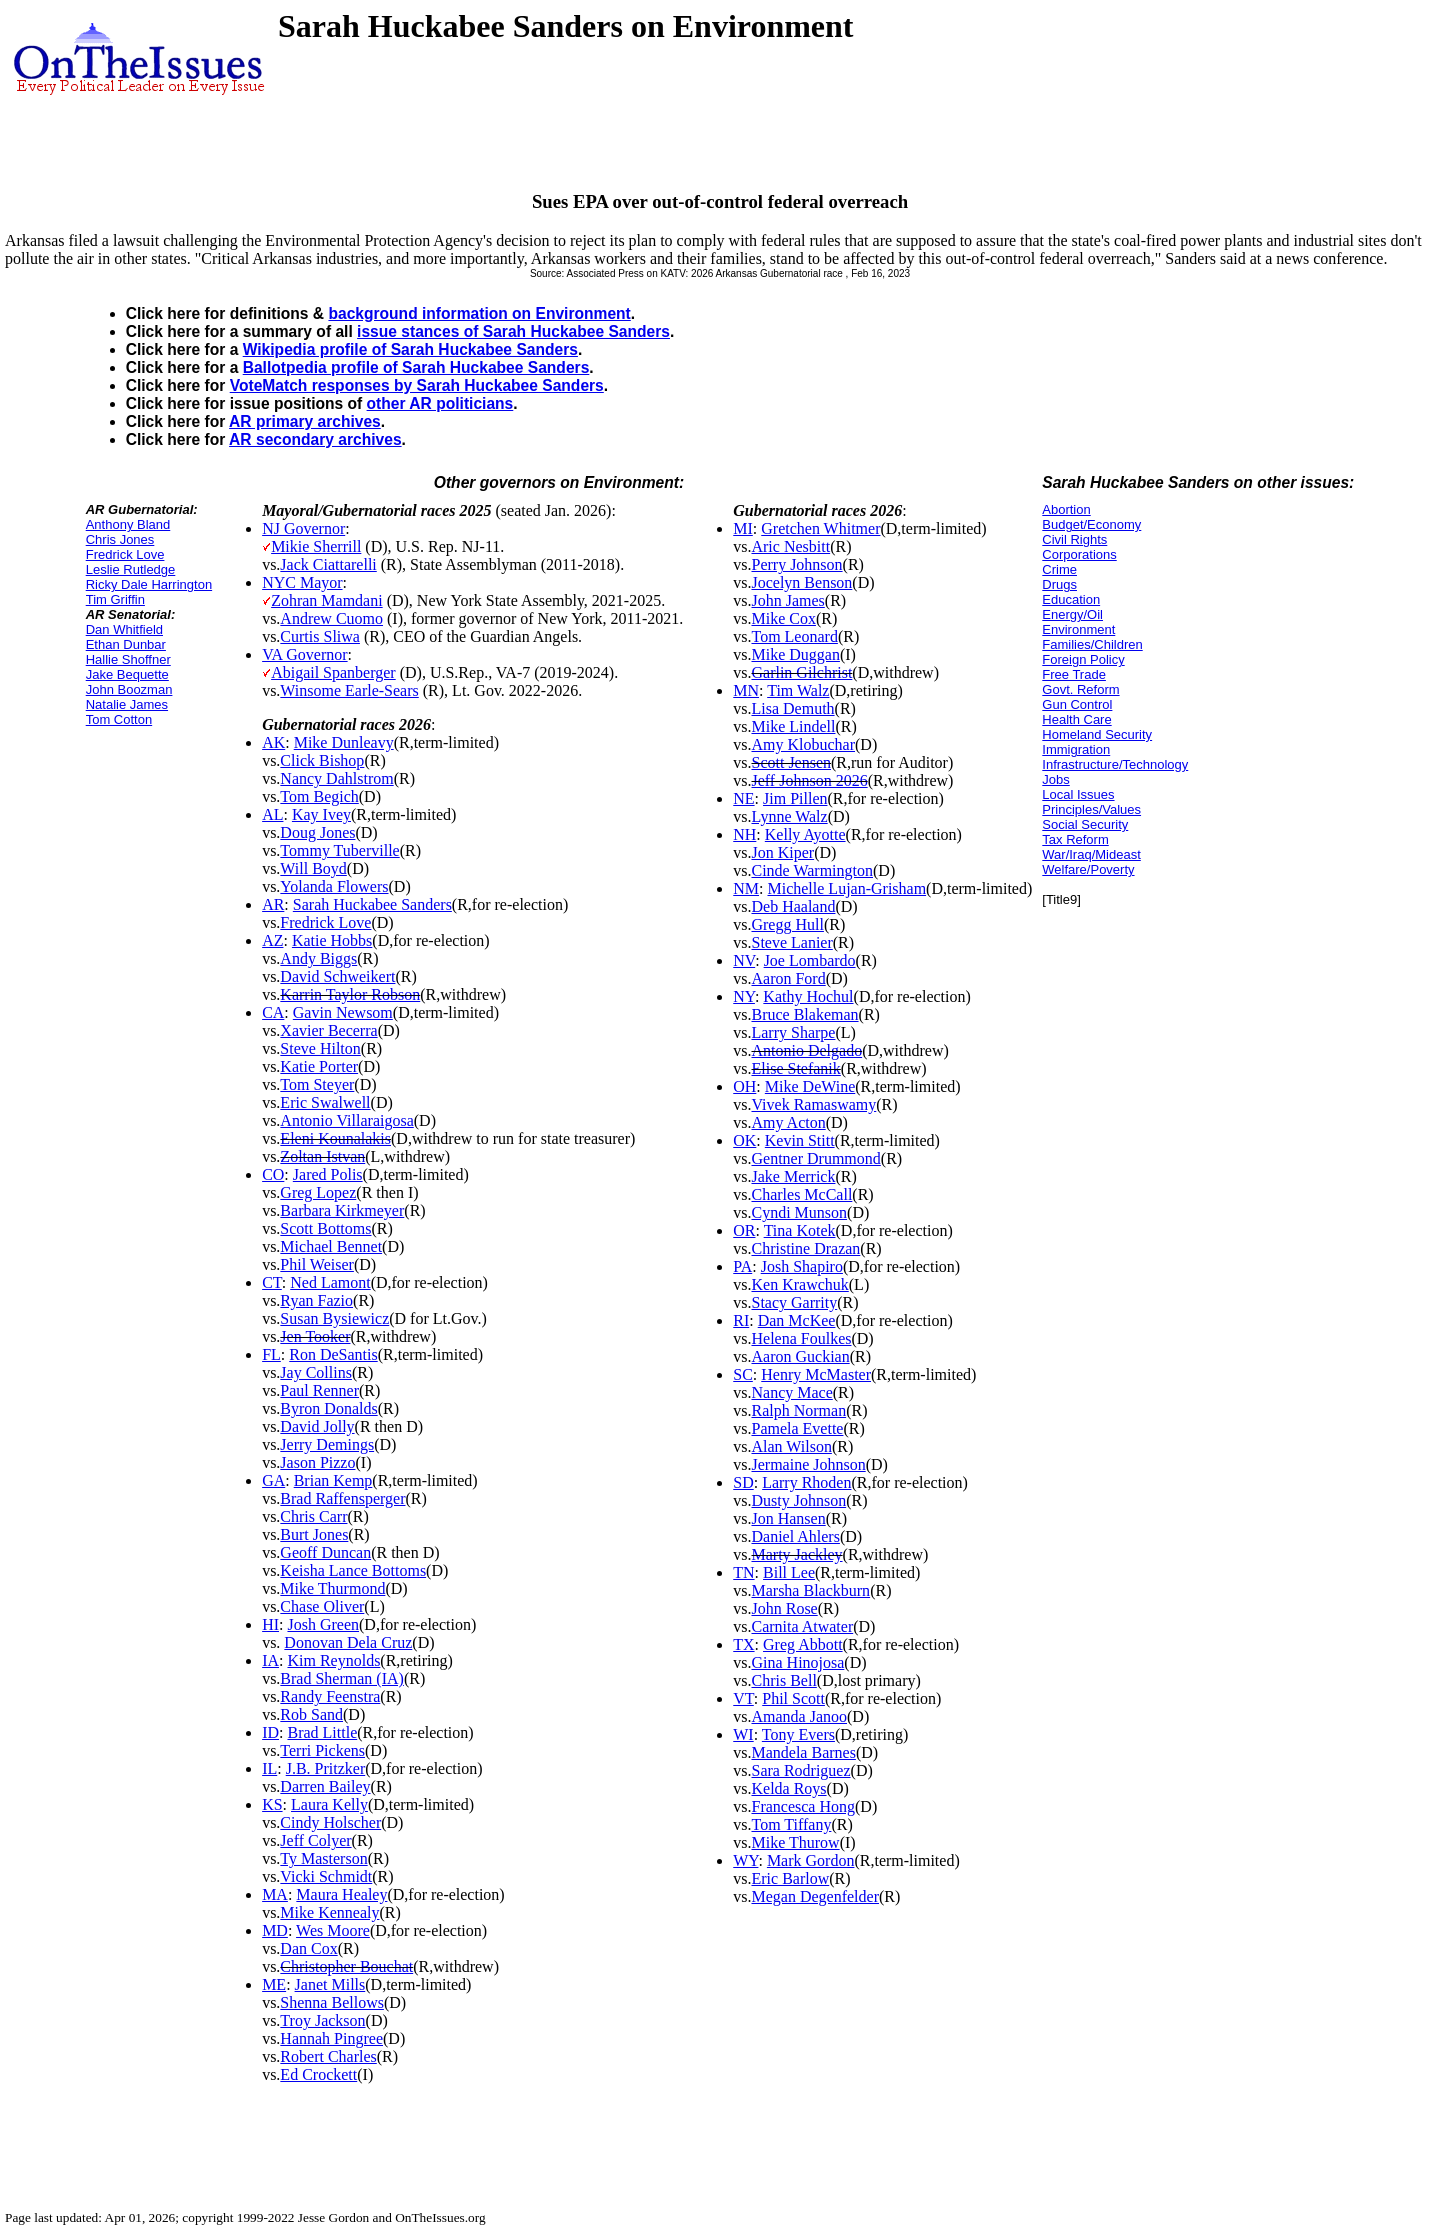 The width and height of the screenshot is (1440, 2231). Describe the element at coordinates (328, 564) in the screenshot. I see `Jack Ciattarelli` at that location.